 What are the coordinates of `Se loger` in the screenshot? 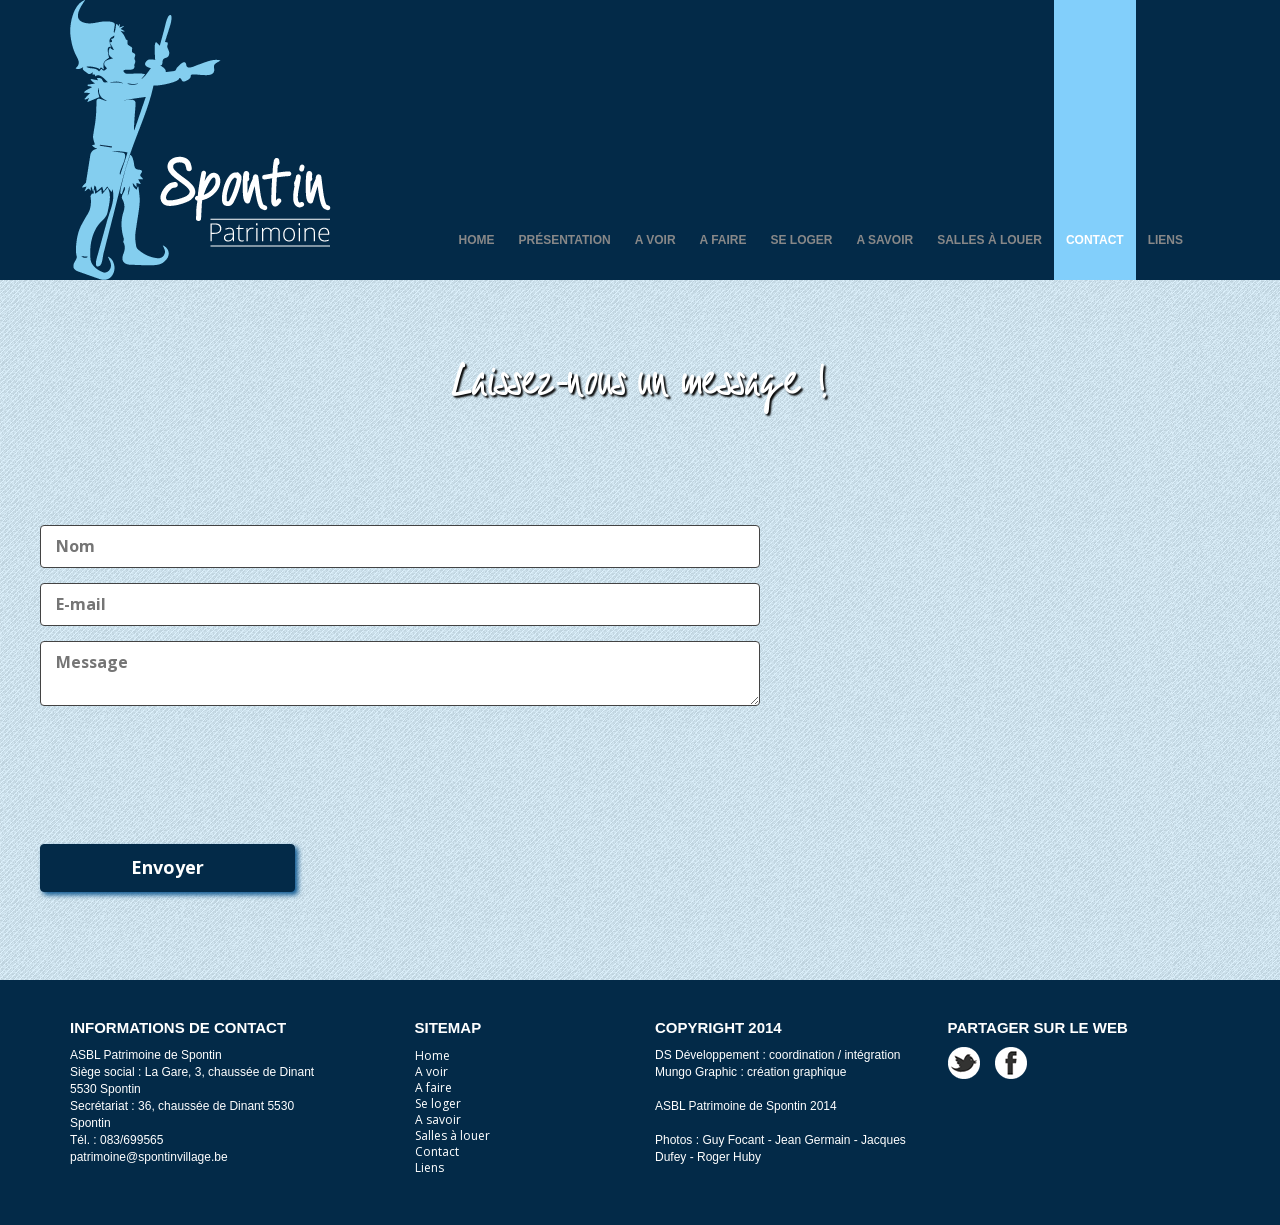 It's located at (802, 240).